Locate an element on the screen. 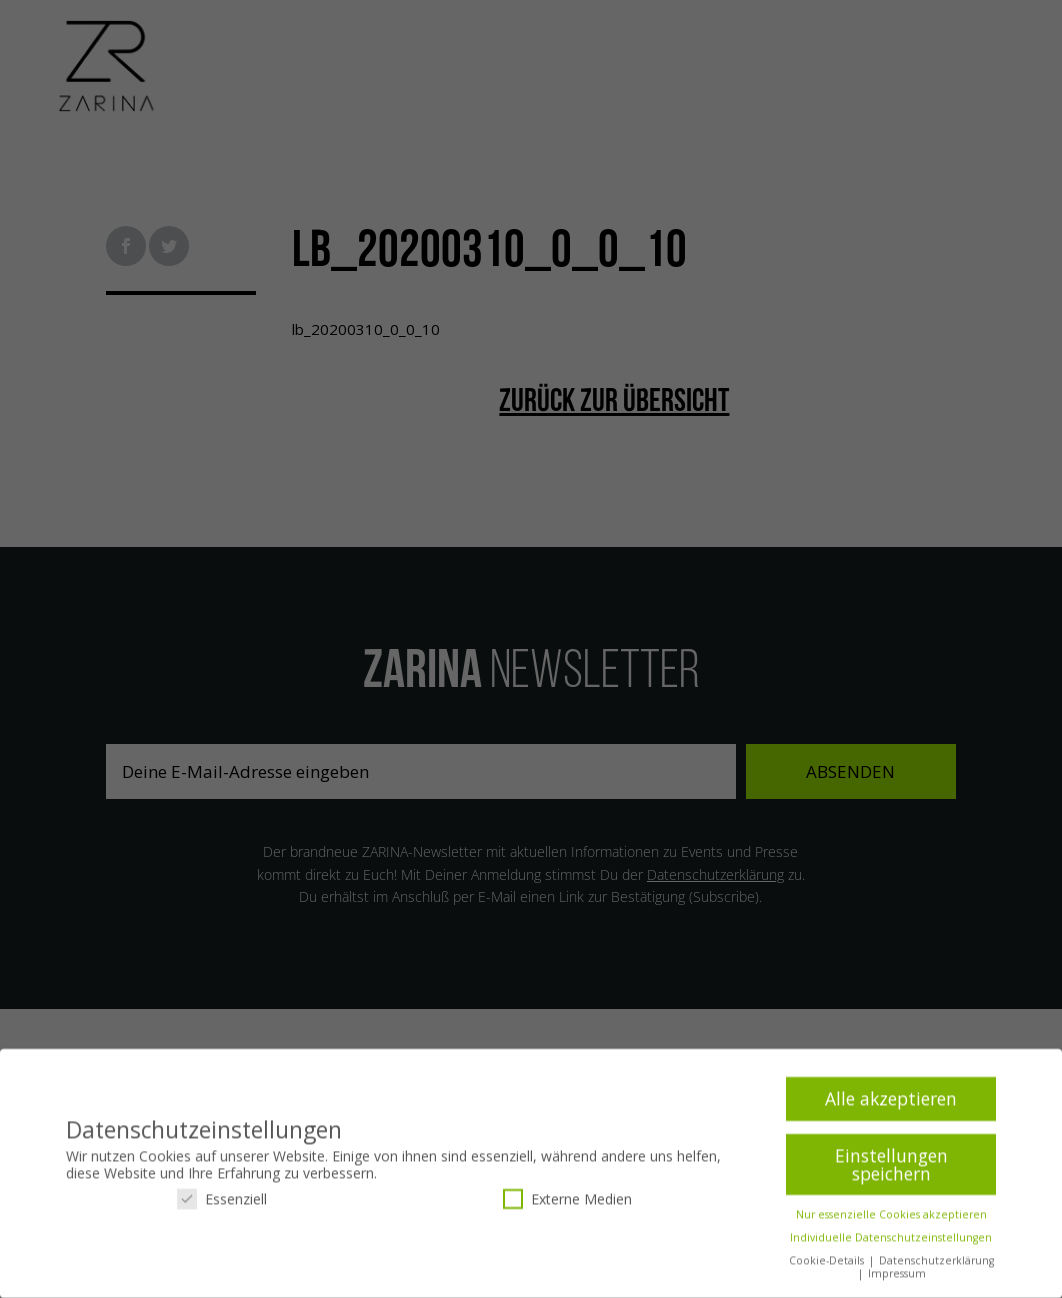  Impressum is located at coordinates (897, 1277).